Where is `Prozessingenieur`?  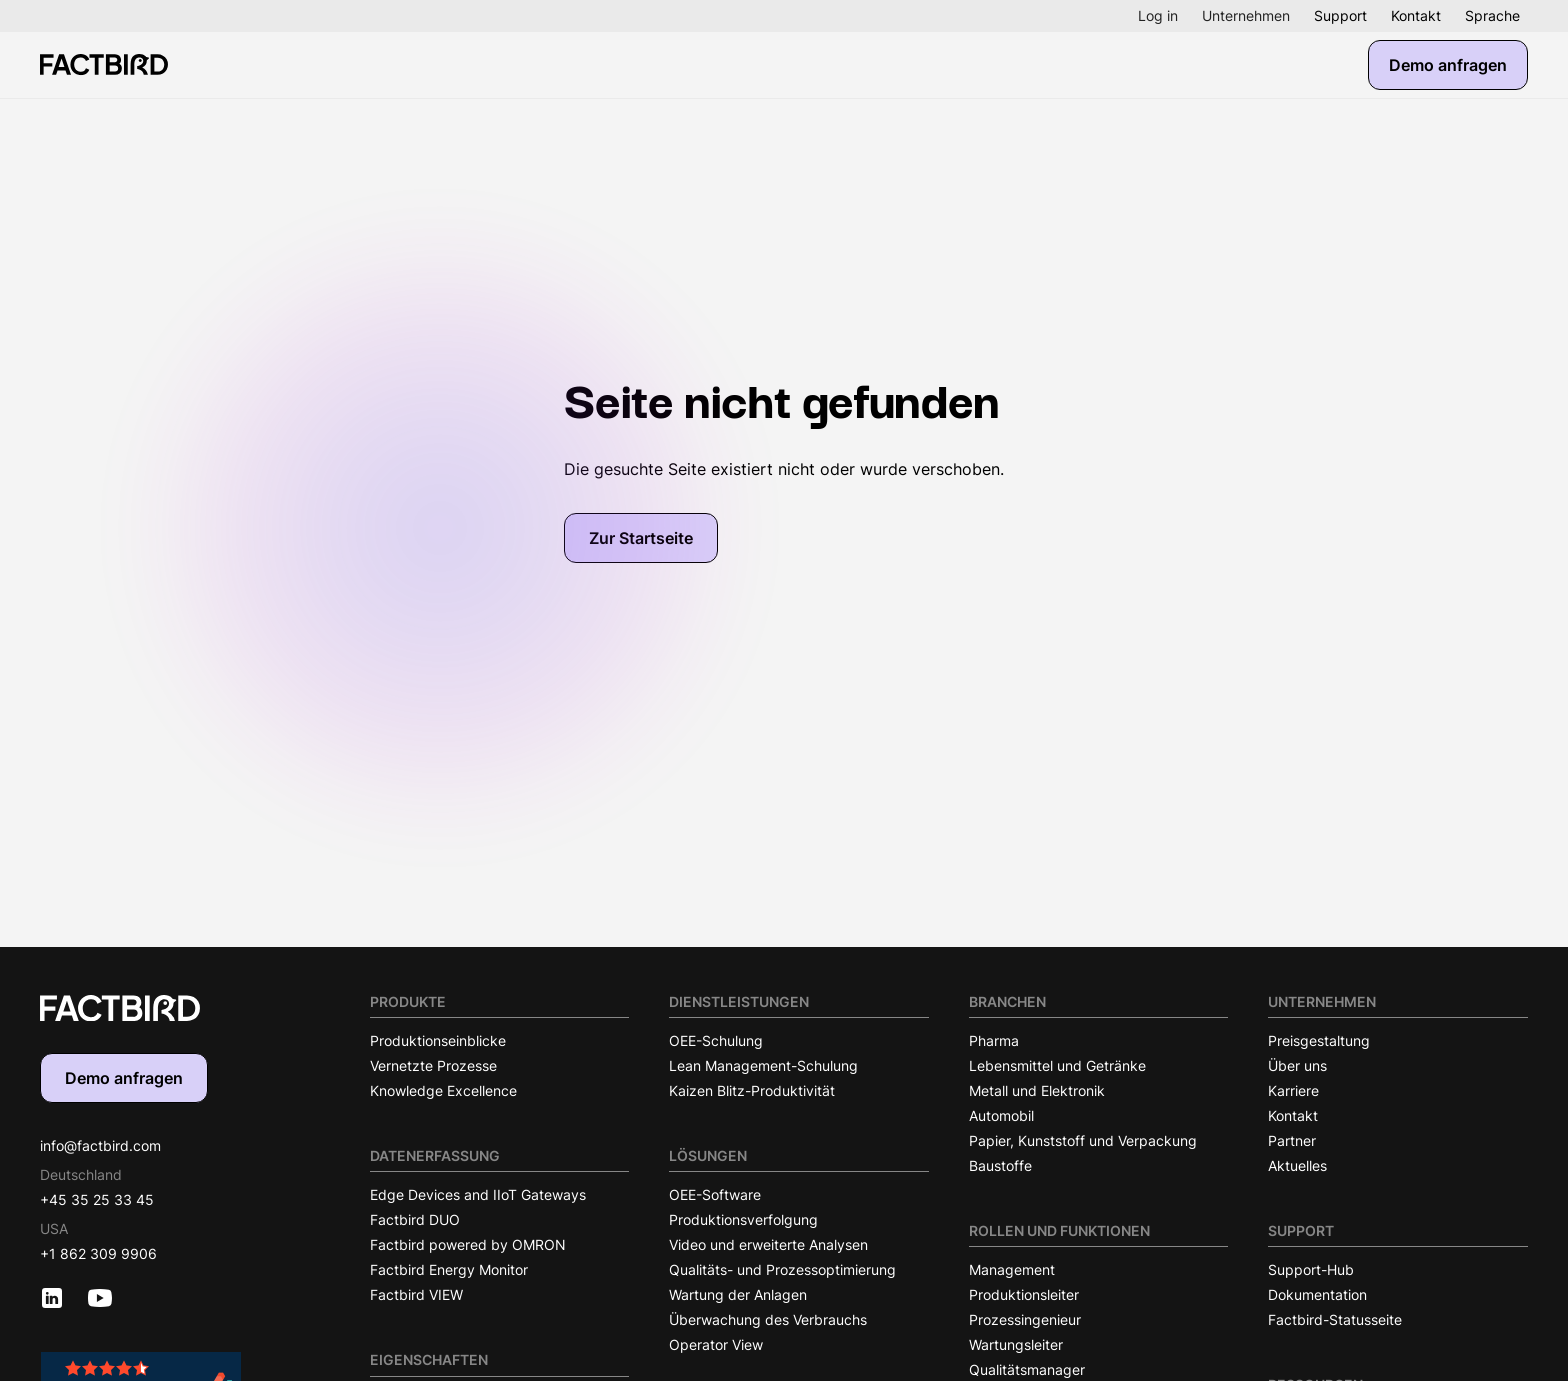
Prozessingenieur is located at coordinates (1025, 1319).